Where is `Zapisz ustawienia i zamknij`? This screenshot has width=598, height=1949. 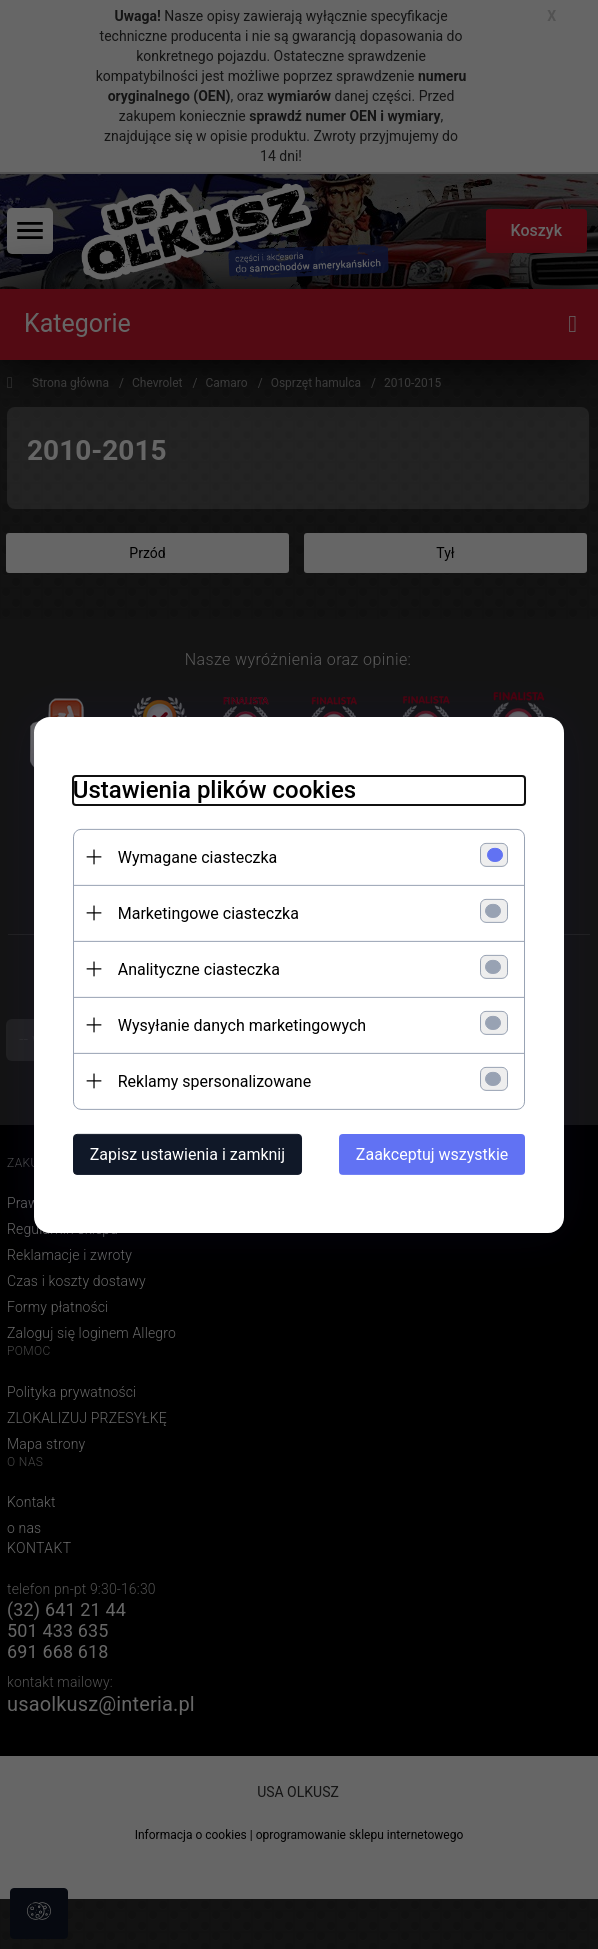
Zapisz ustawienia i zamknij is located at coordinates (183, 1153).